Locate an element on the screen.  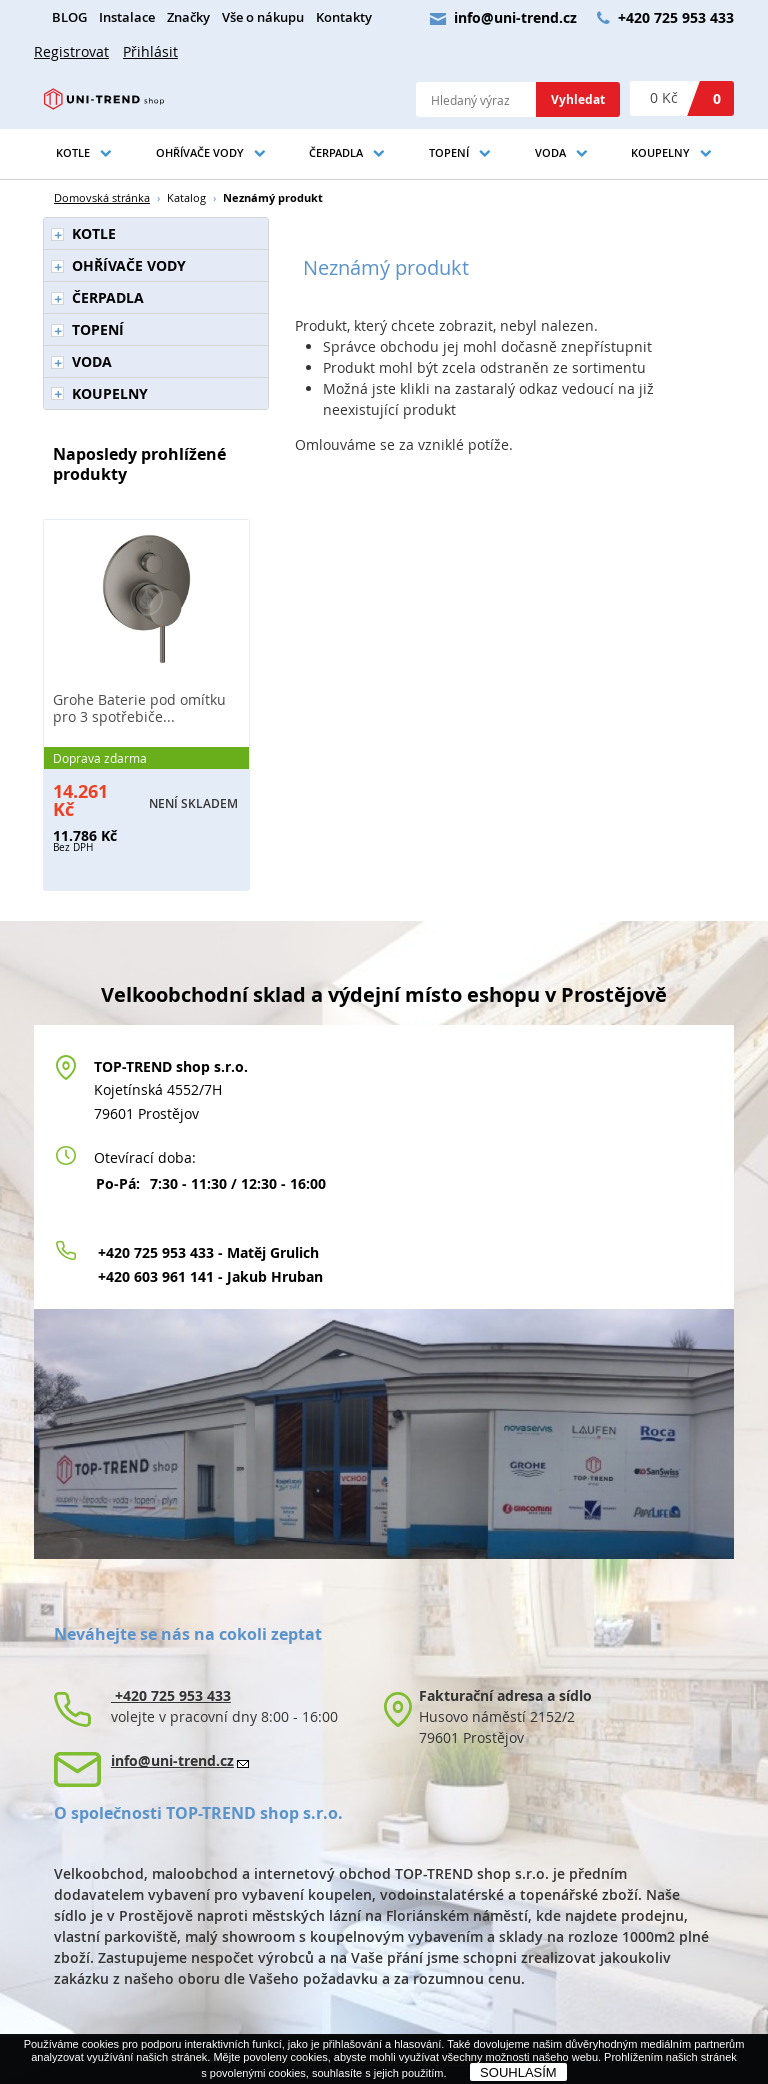
Kontakty is located at coordinates (344, 17).